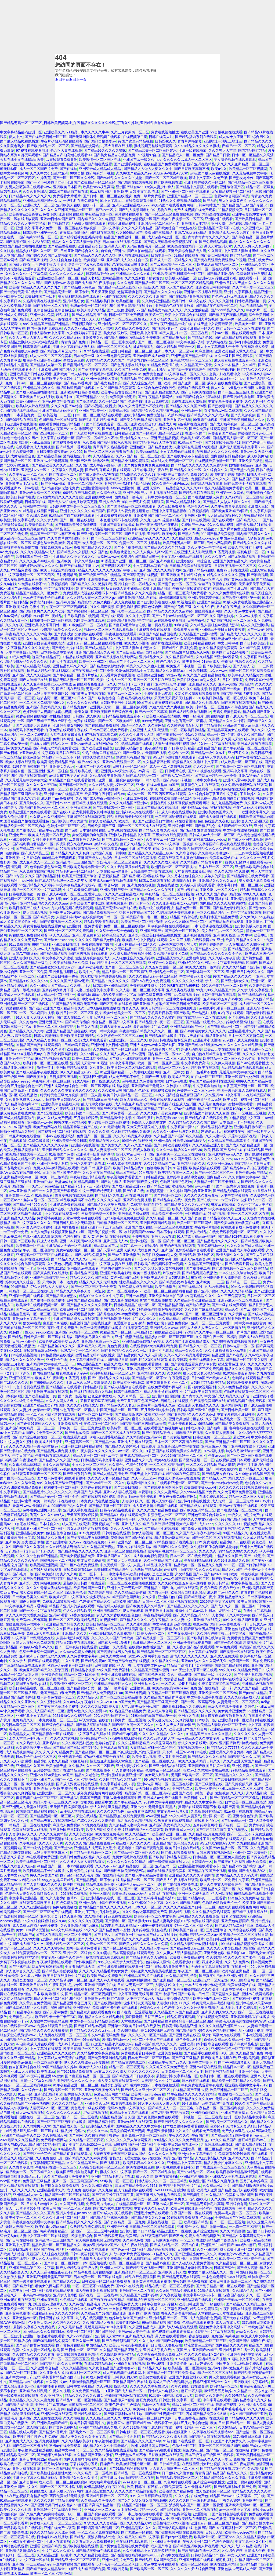 This screenshot has height=2576, width=275. Describe the element at coordinates (205, 1720) in the screenshot. I see `日本欧美一级` at that location.